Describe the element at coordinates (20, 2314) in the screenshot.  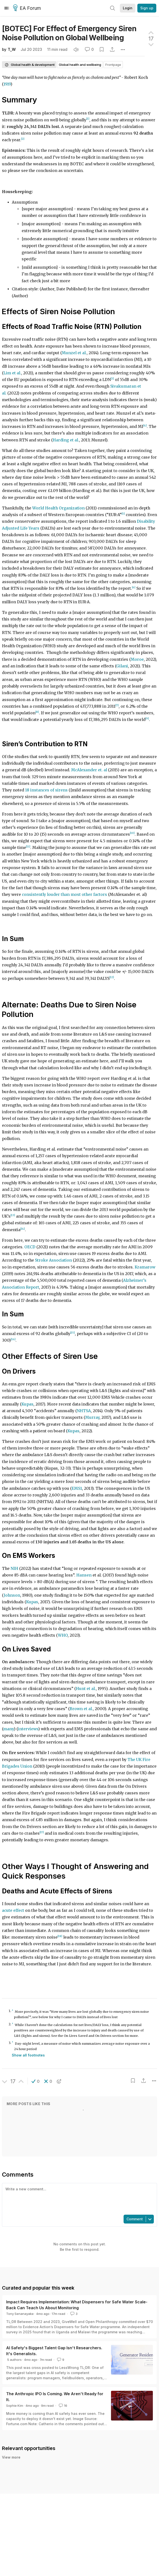
I see `Tony Senanayake` at that location.